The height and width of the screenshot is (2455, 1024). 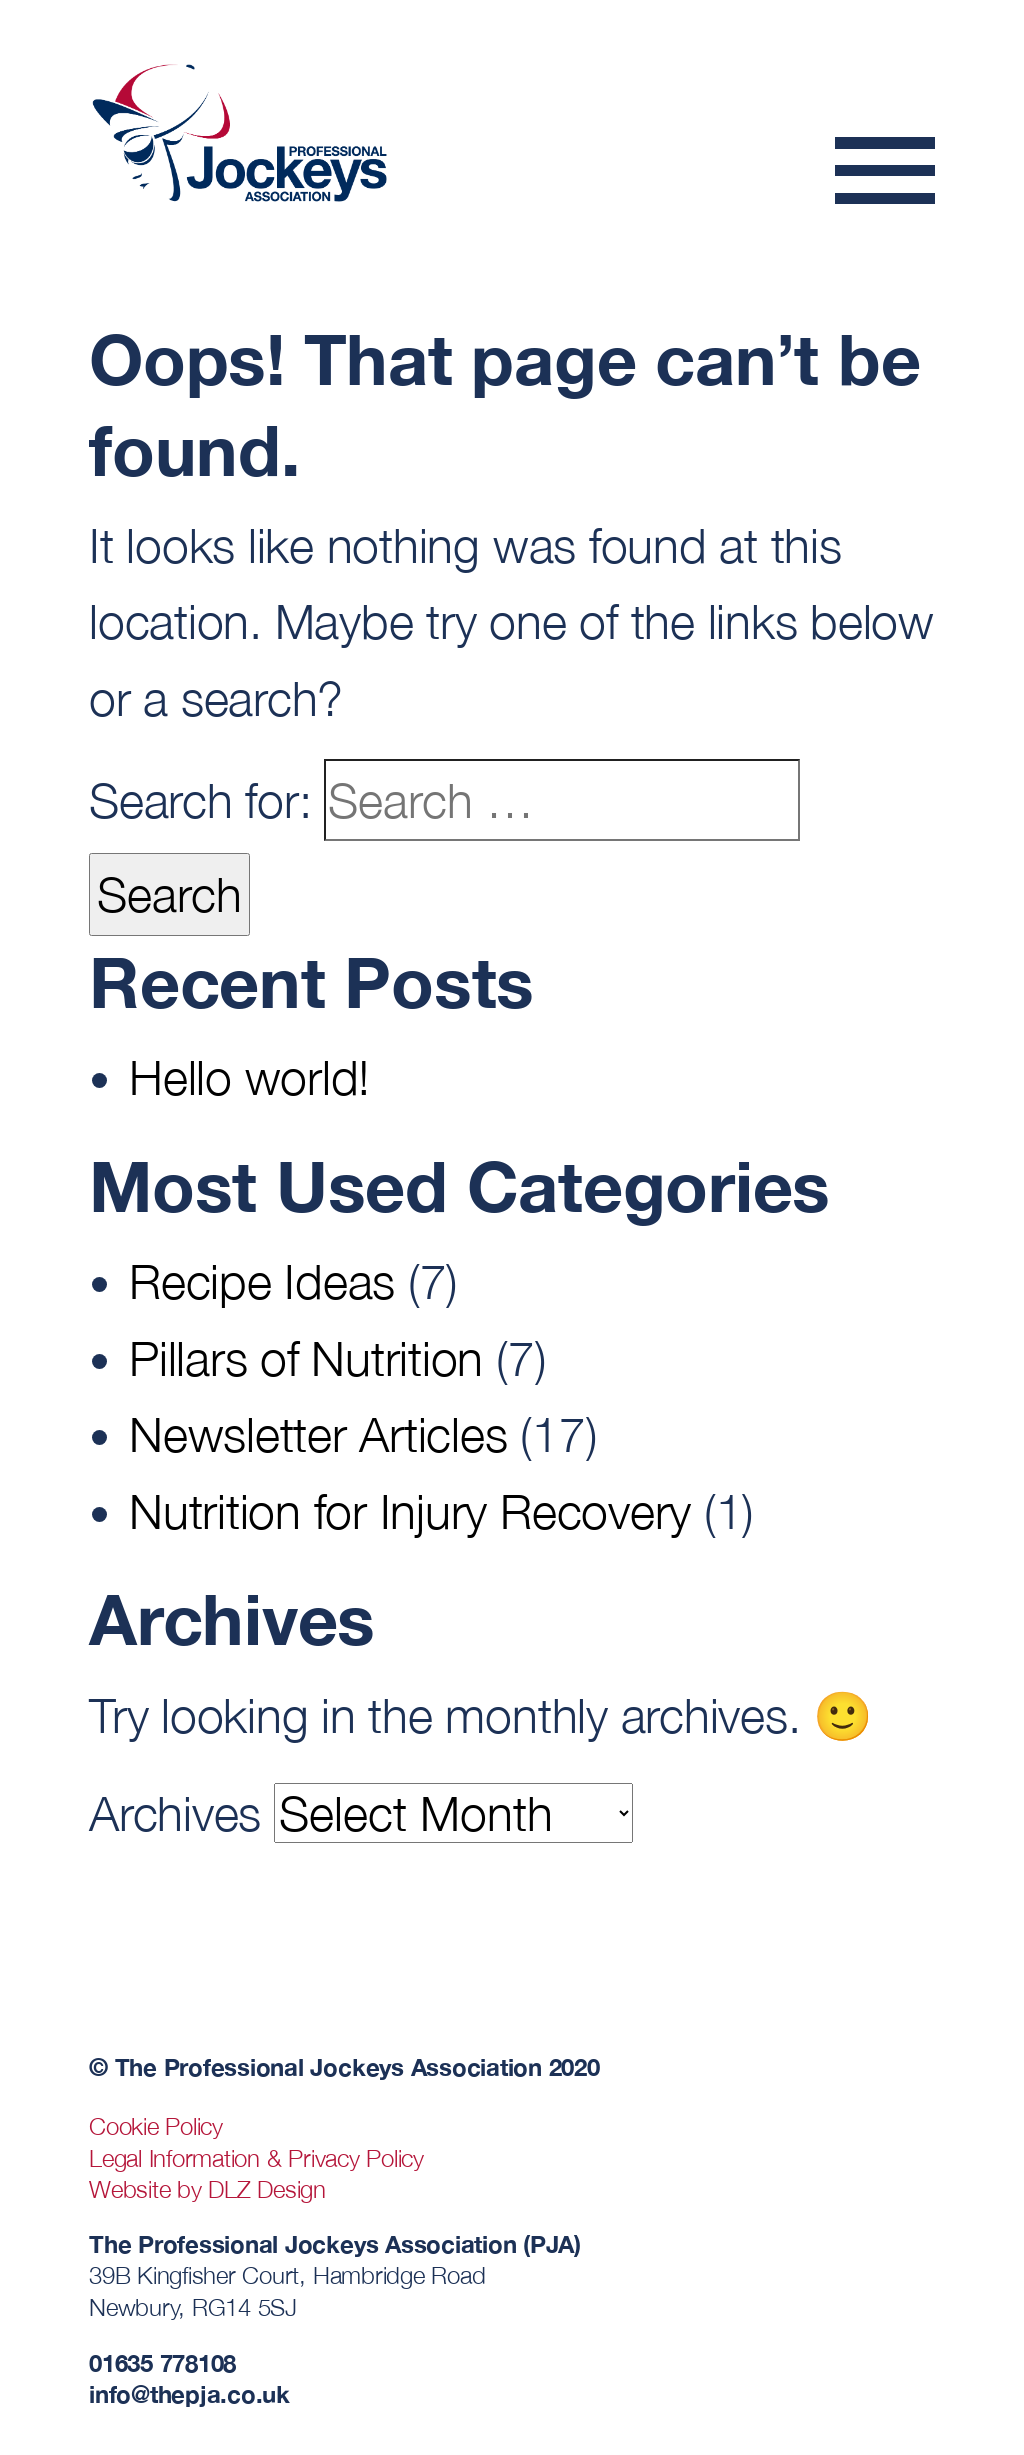 What do you see at coordinates (189, 2393) in the screenshot?
I see `info@thepja.co.uk` at bounding box center [189, 2393].